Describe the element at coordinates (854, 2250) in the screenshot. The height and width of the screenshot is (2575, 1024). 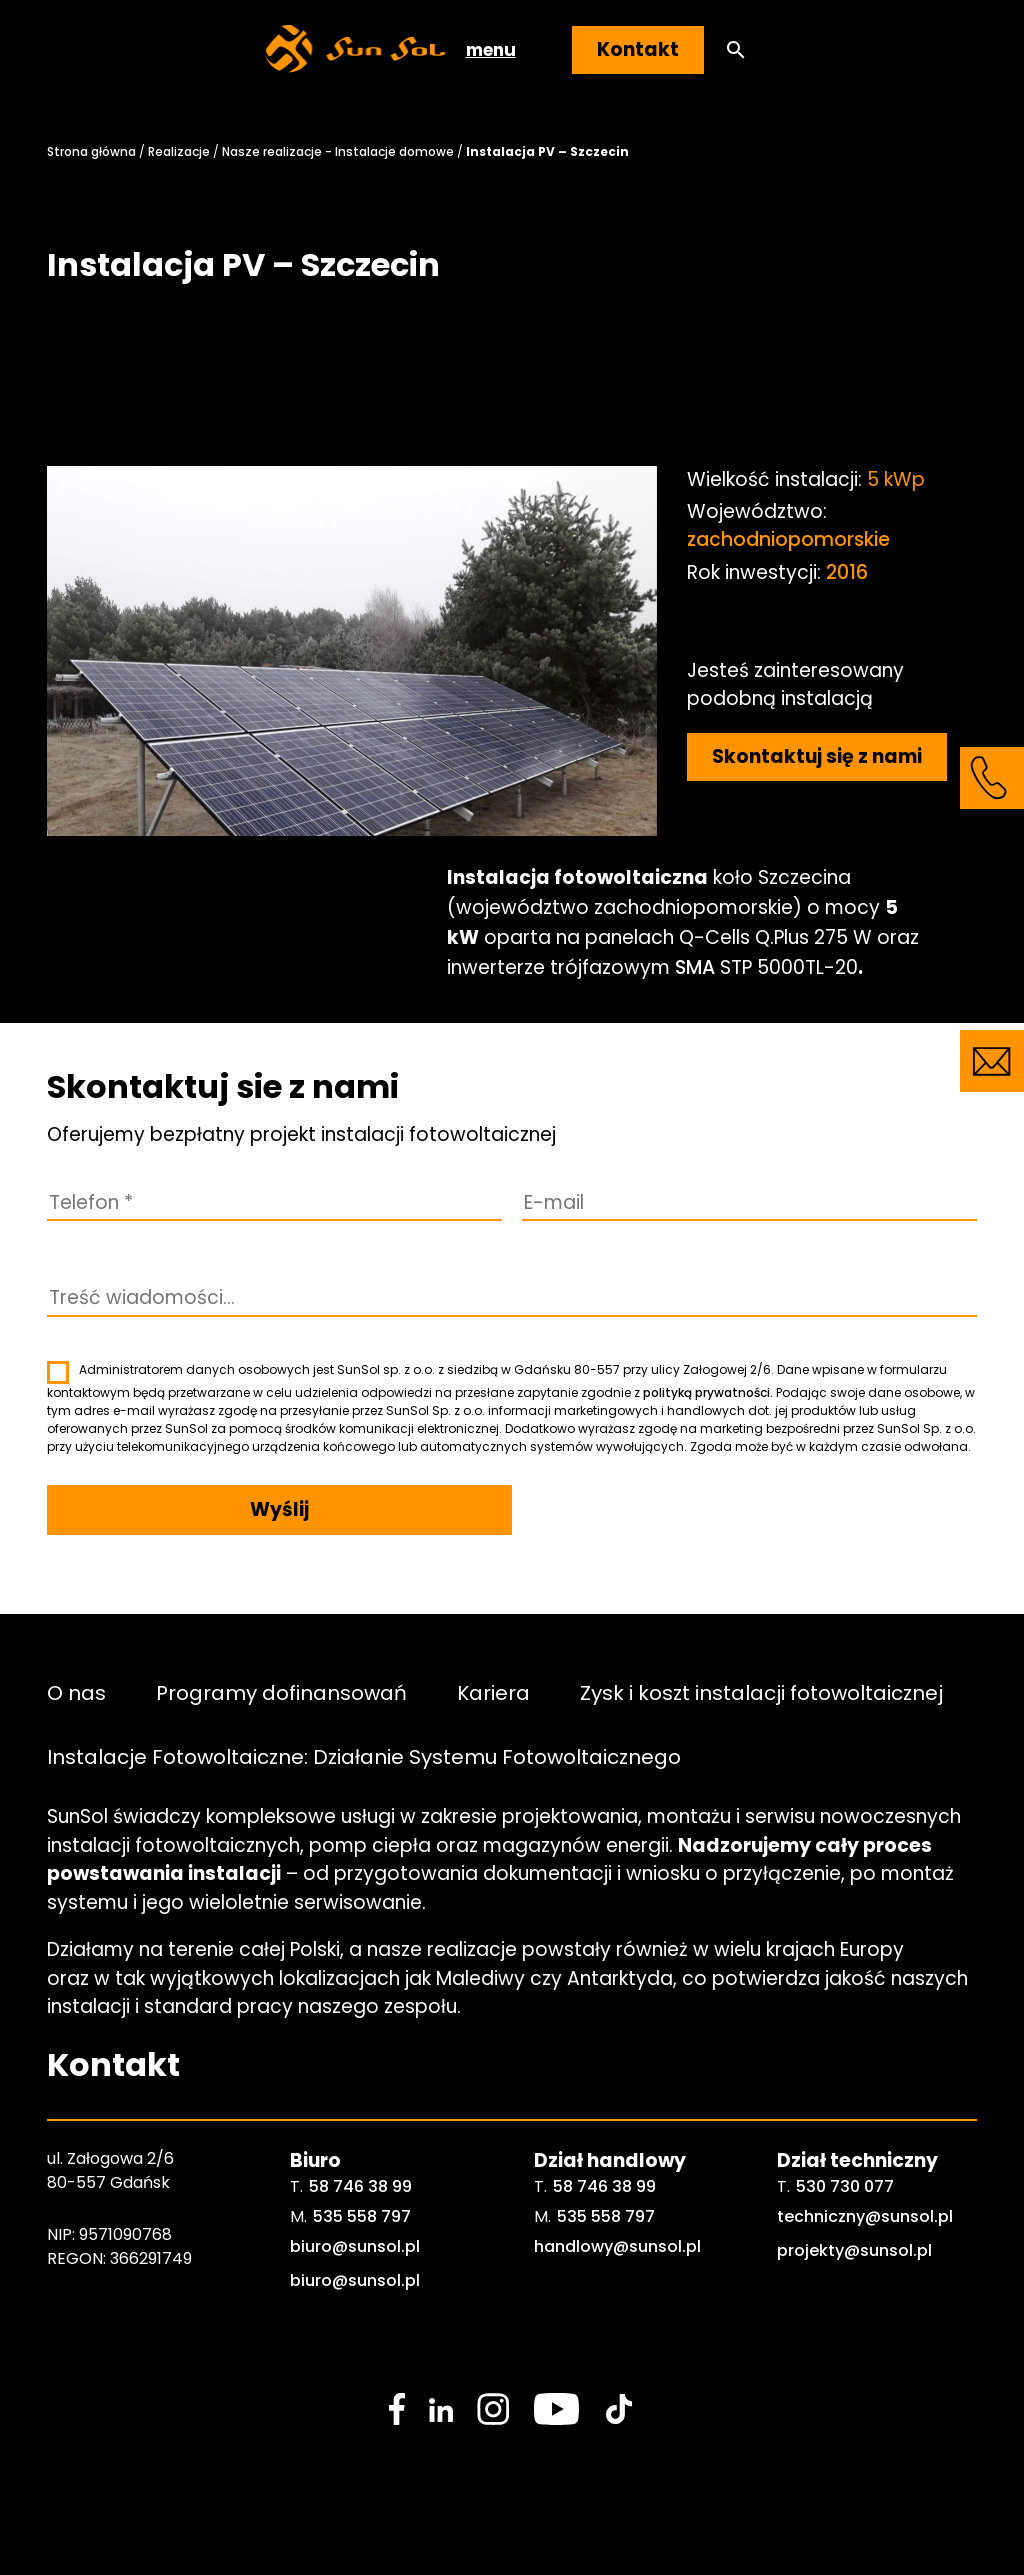
I see `projekty@sunsol.pl` at that location.